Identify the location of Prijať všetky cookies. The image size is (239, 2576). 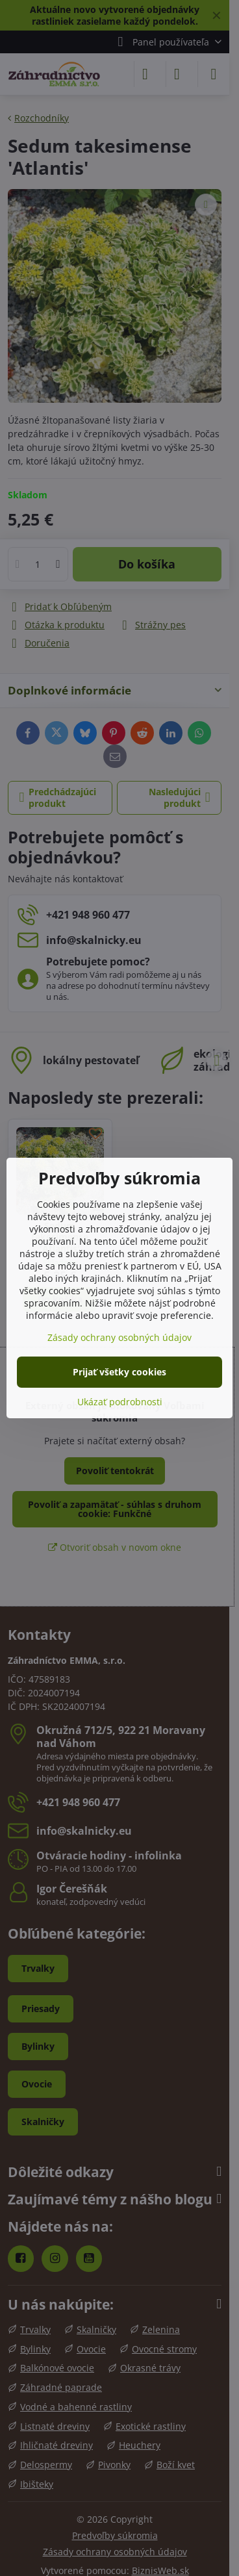
(119, 1372).